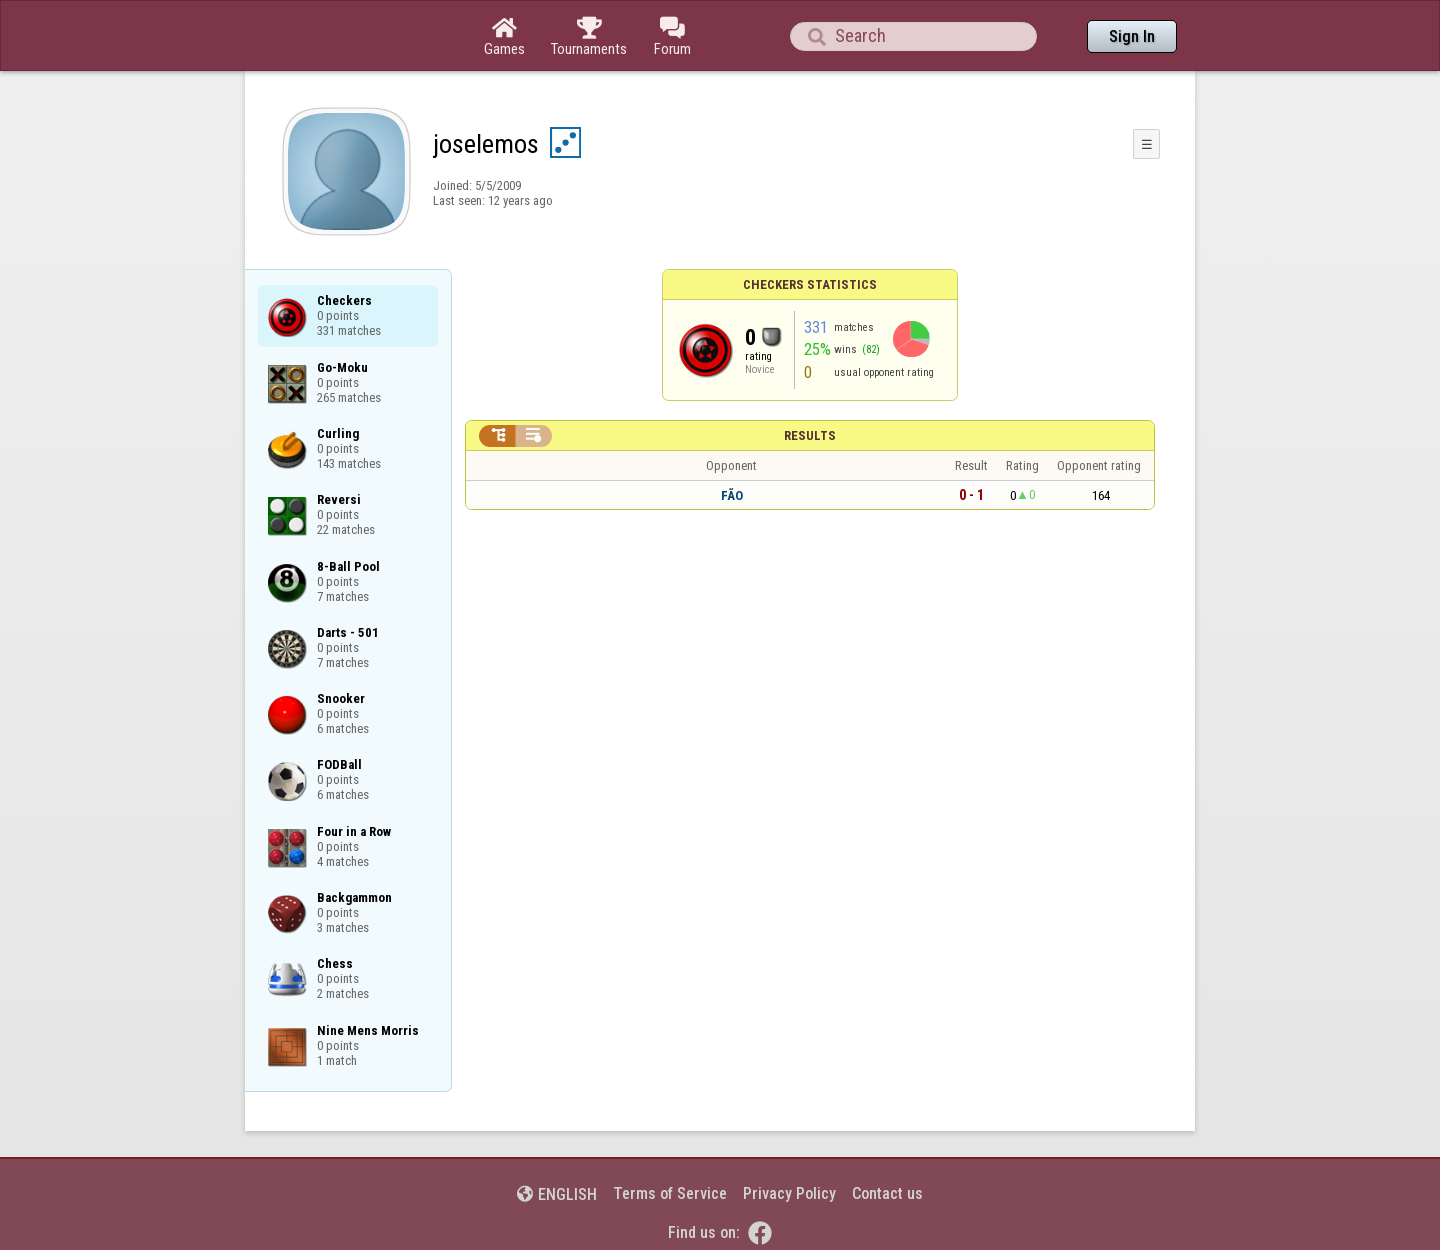 The height and width of the screenshot is (1250, 1440). What do you see at coordinates (732, 495) in the screenshot?
I see `FÃO` at bounding box center [732, 495].